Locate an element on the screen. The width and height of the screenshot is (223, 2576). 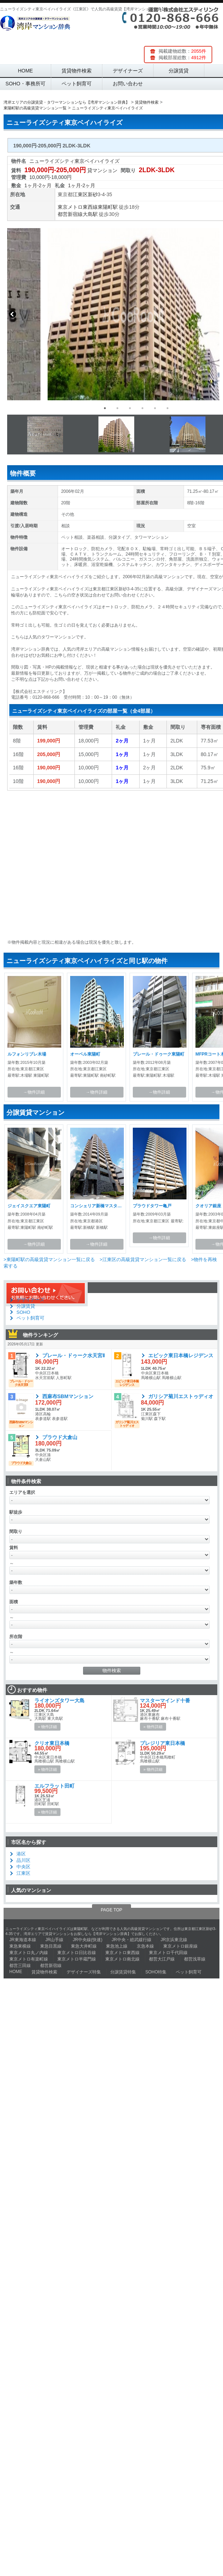
1 [button] is located at coordinates (104, 408).